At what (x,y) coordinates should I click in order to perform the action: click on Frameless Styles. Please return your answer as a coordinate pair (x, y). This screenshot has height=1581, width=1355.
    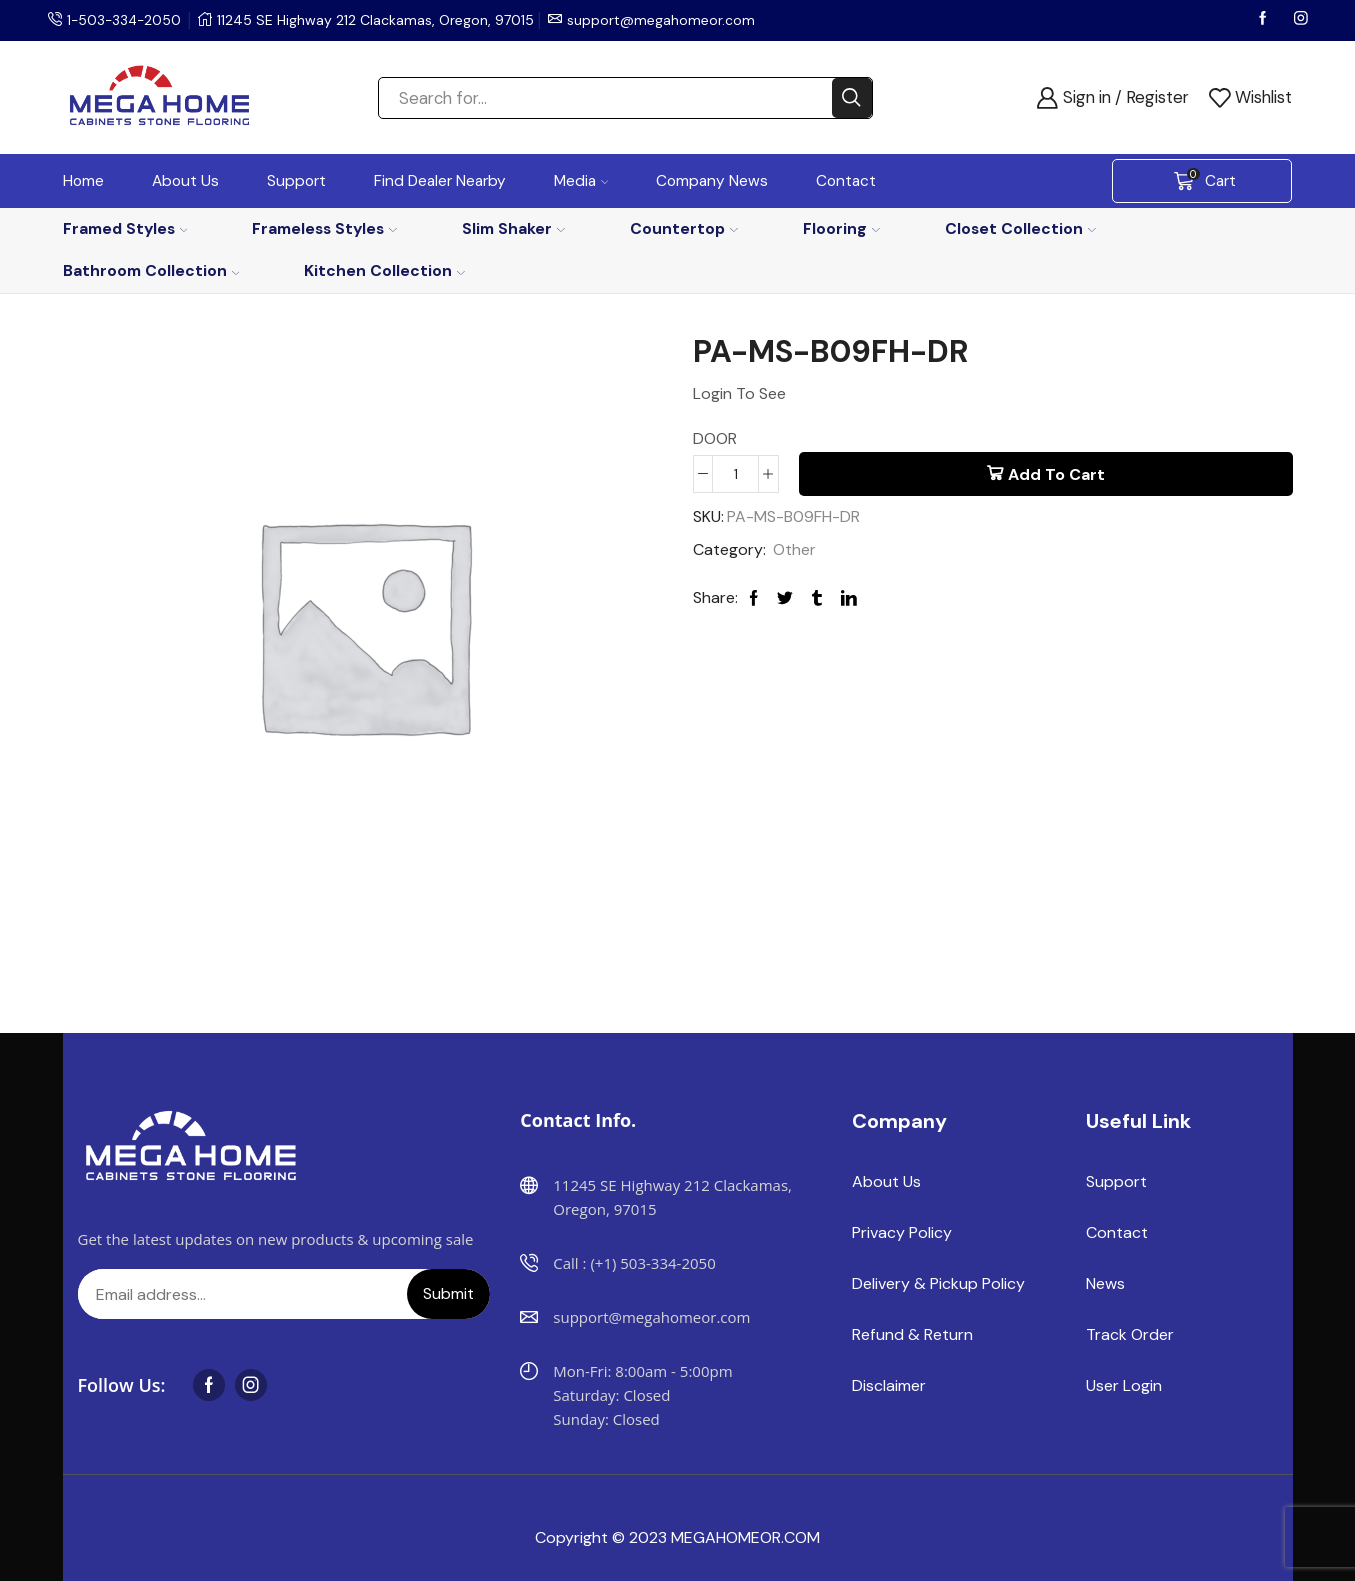
    Looking at the image, I should click on (324, 228).